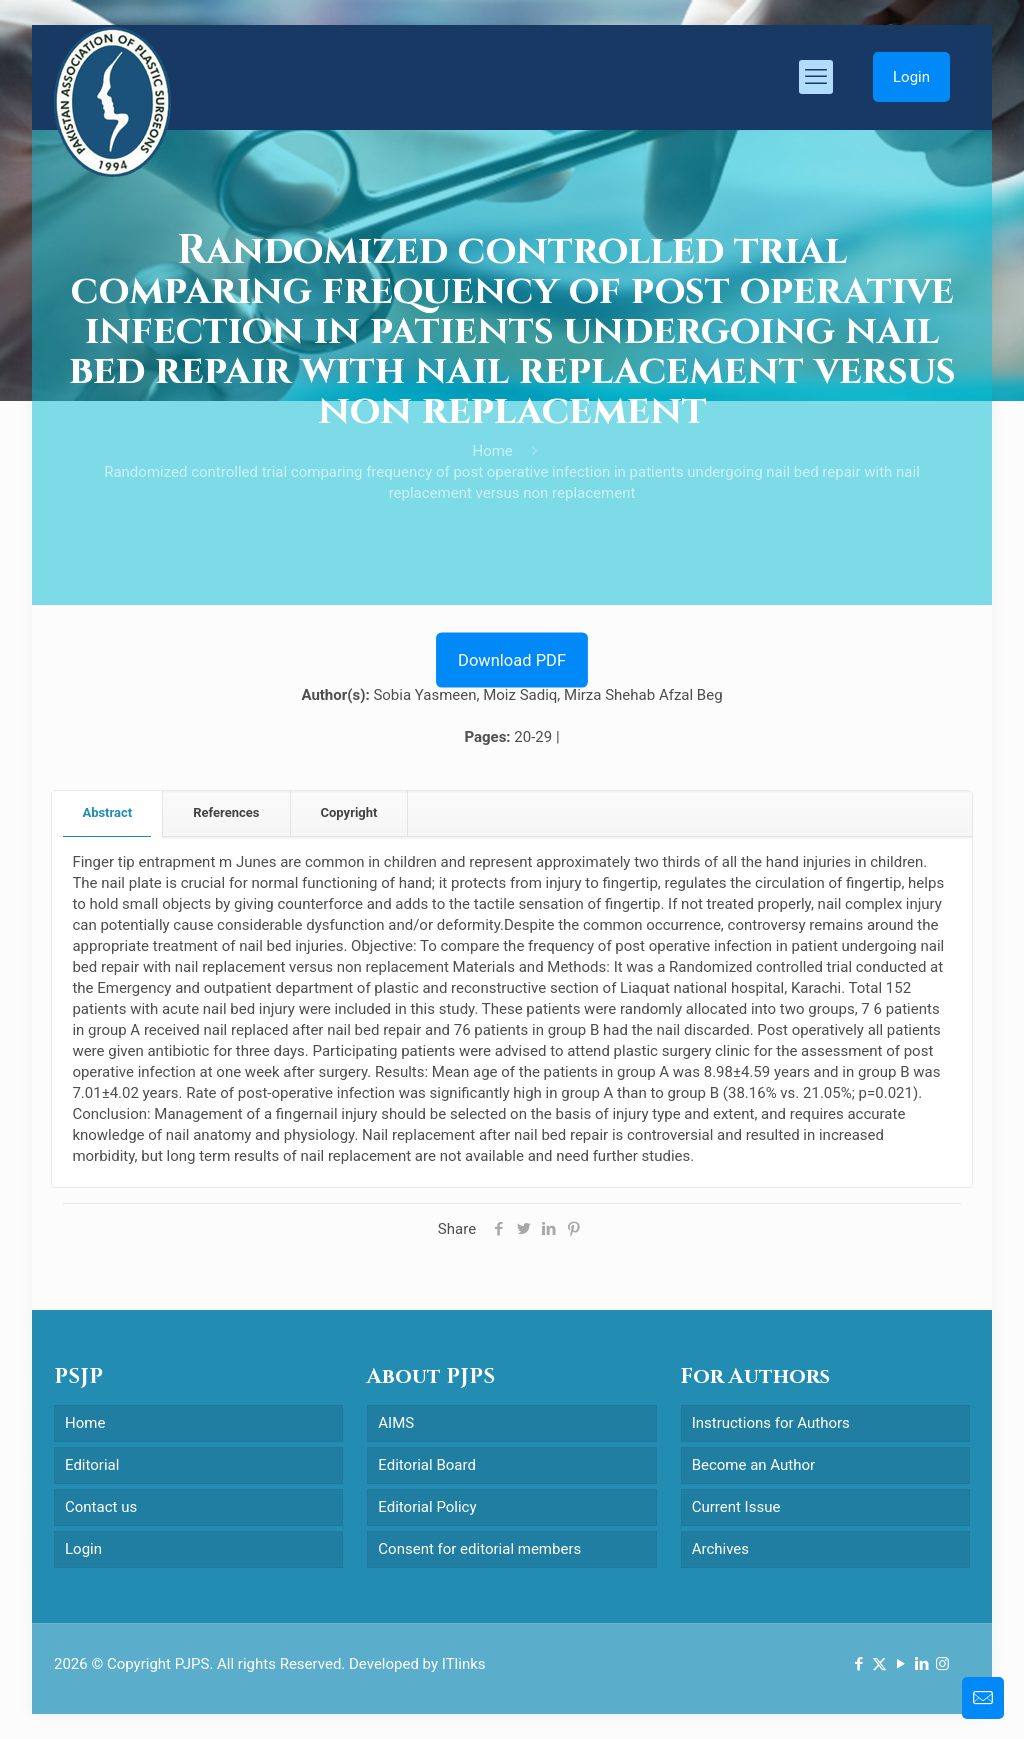 The image size is (1024, 1739). What do you see at coordinates (101, 1507) in the screenshot?
I see `Contact us` at bounding box center [101, 1507].